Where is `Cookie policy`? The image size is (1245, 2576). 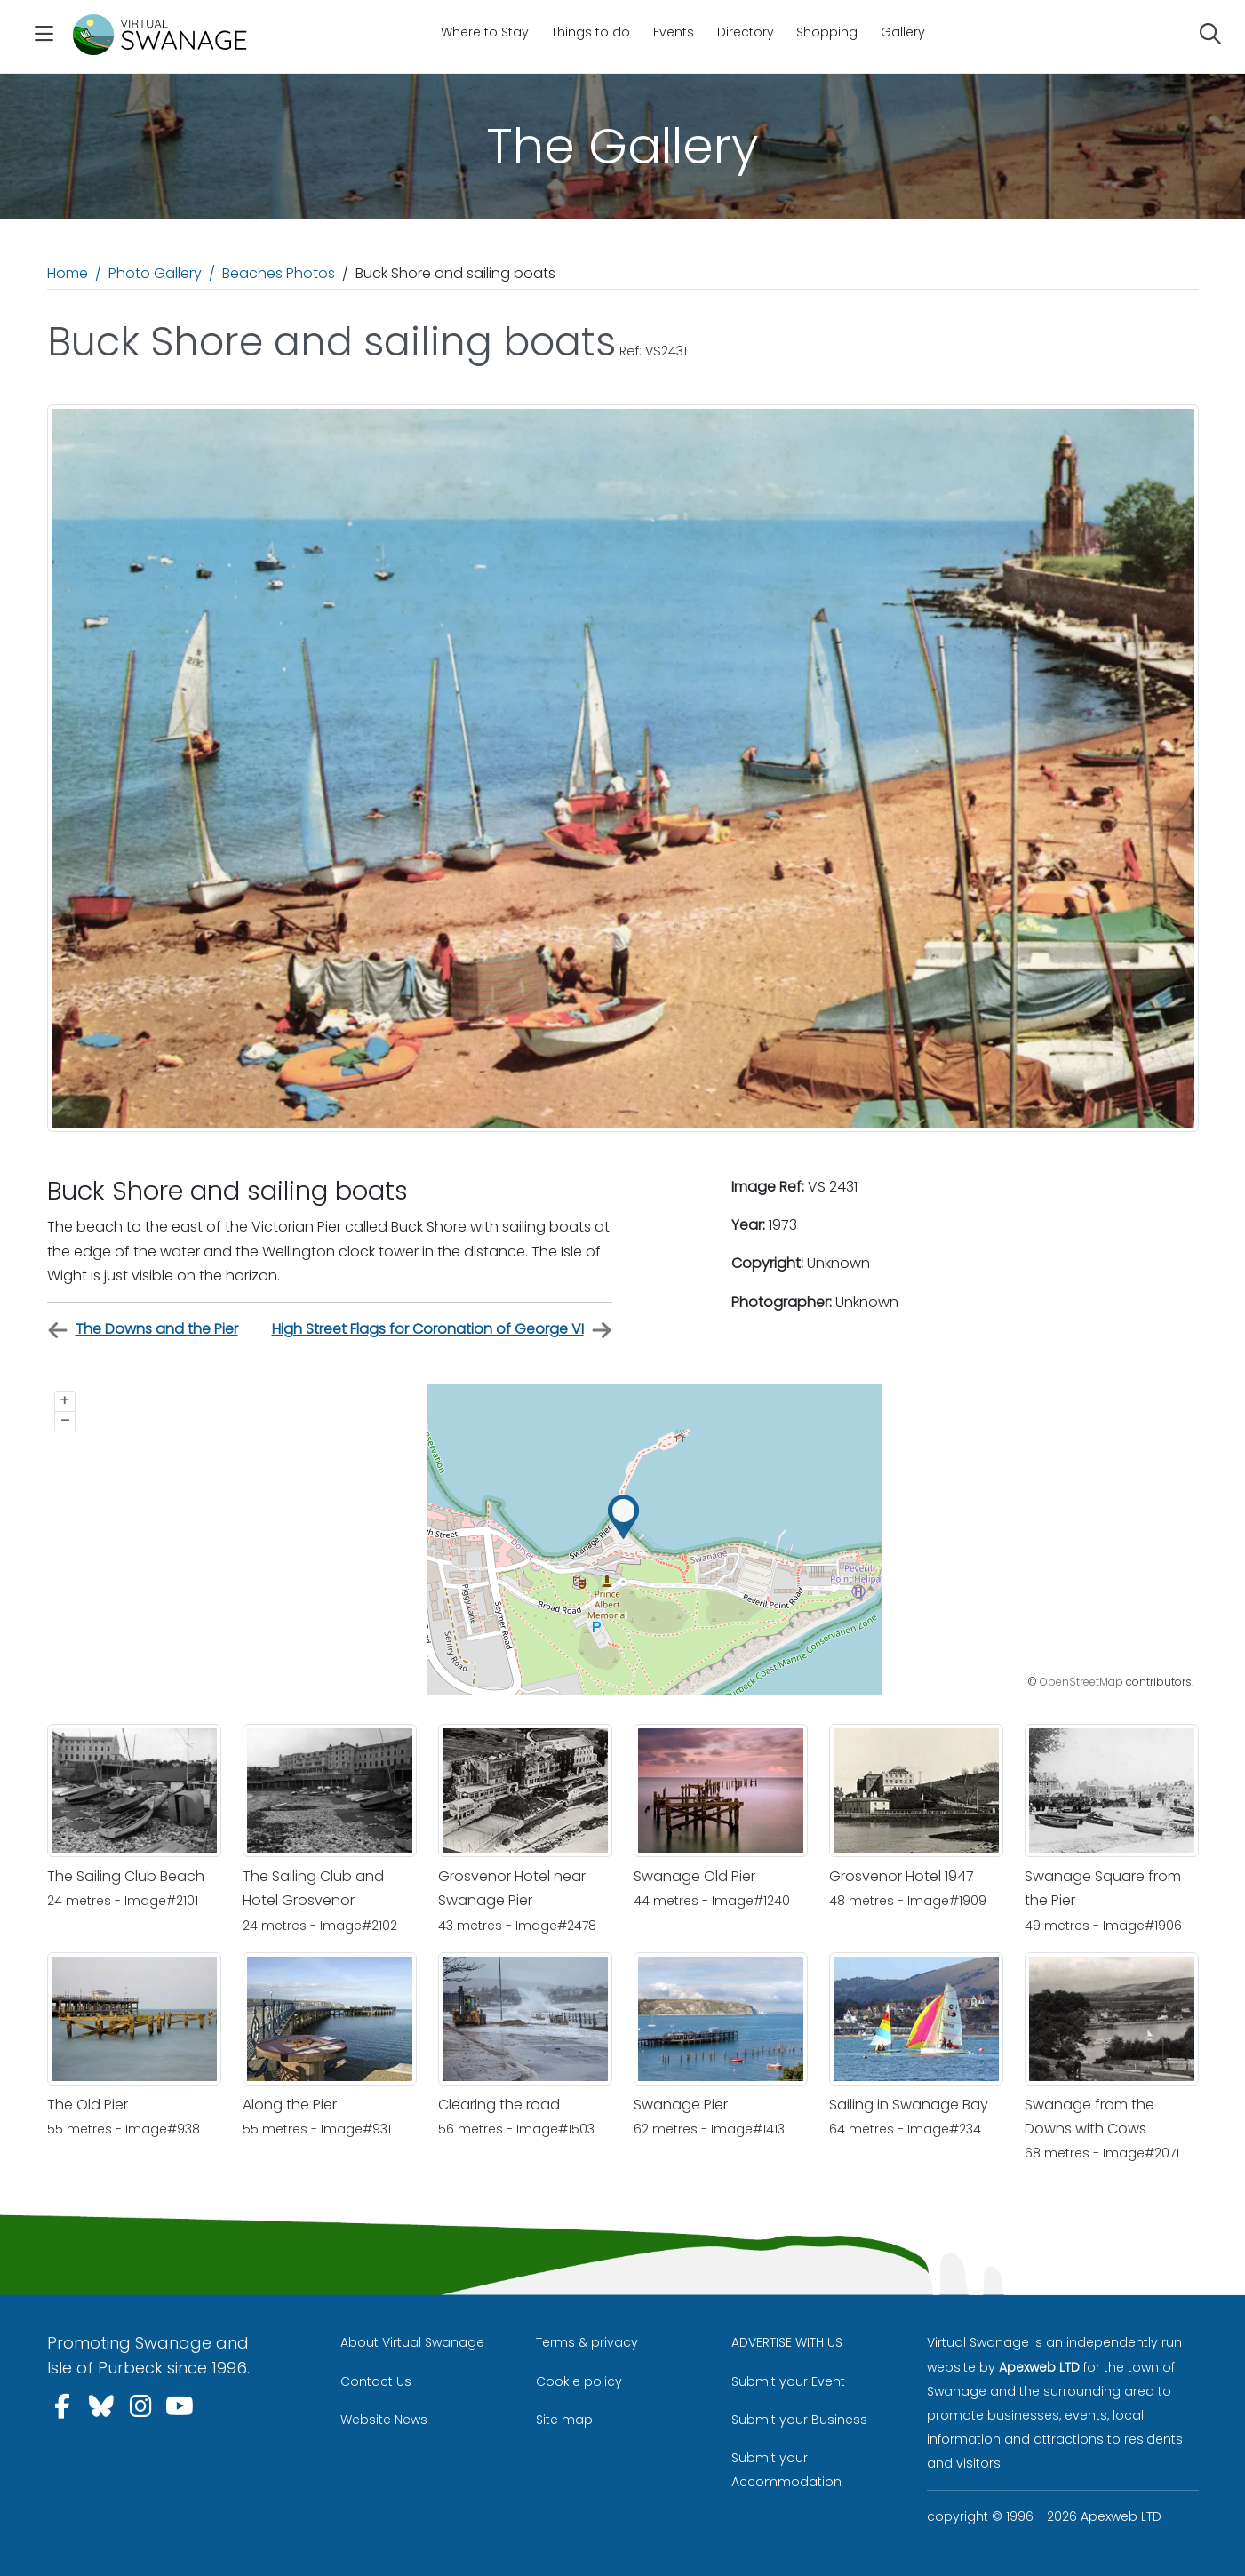 Cookie policy is located at coordinates (579, 2381).